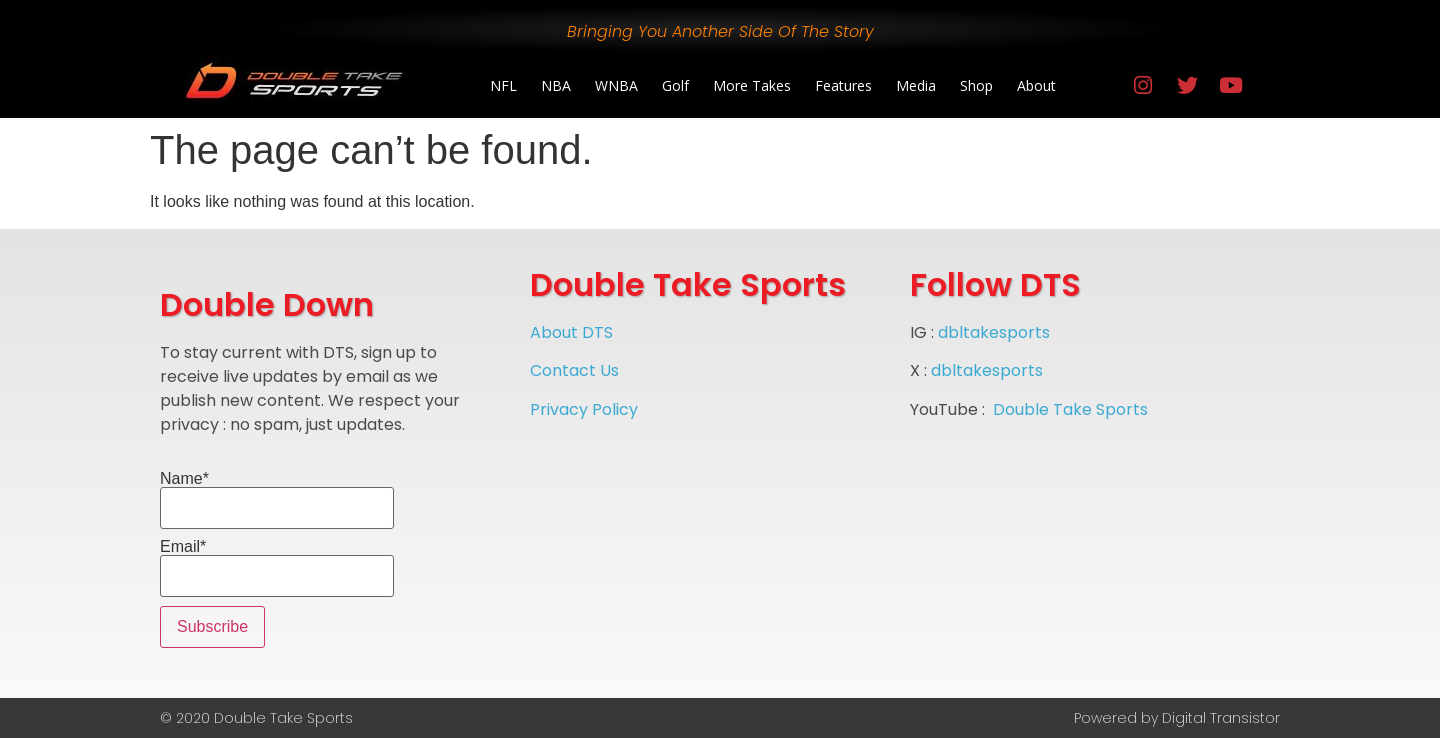 This screenshot has height=738, width=1440. Describe the element at coordinates (994, 332) in the screenshot. I see `dbltakesports` at that location.